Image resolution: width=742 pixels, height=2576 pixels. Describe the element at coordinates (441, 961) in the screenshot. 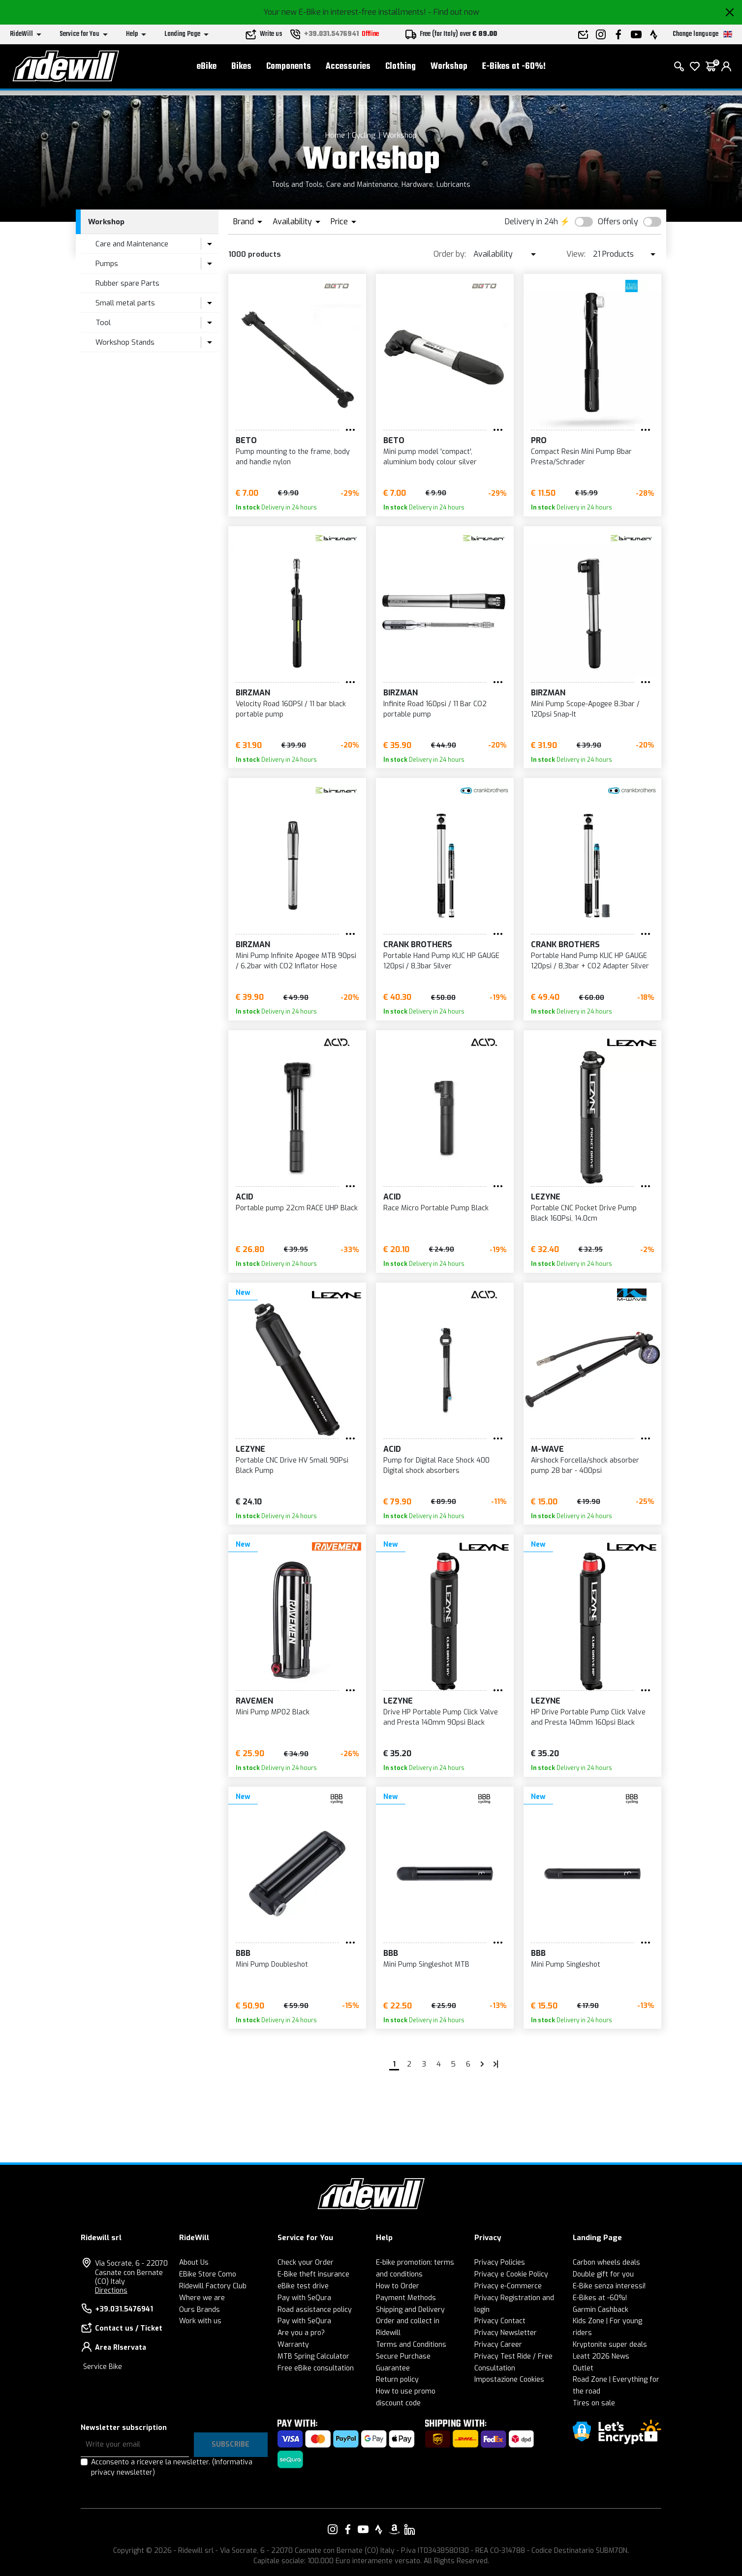

I see `Portable Hand Pump KLIC HP GAUGE 120psi / 8,3bar Silver` at that location.